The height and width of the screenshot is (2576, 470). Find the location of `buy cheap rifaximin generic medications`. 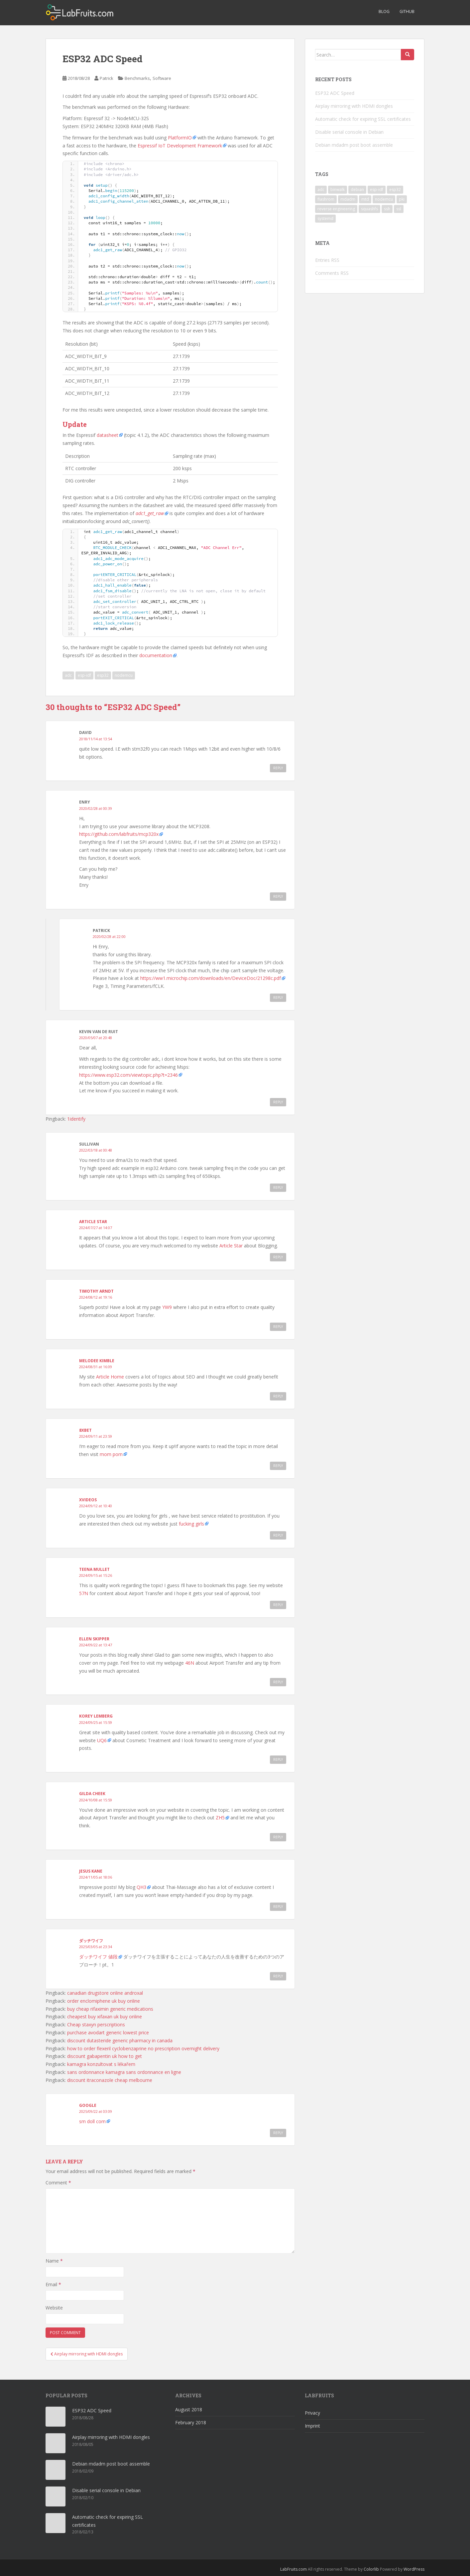

buy cheap rifaximin generic medications is located at coordinates (110, 2009).